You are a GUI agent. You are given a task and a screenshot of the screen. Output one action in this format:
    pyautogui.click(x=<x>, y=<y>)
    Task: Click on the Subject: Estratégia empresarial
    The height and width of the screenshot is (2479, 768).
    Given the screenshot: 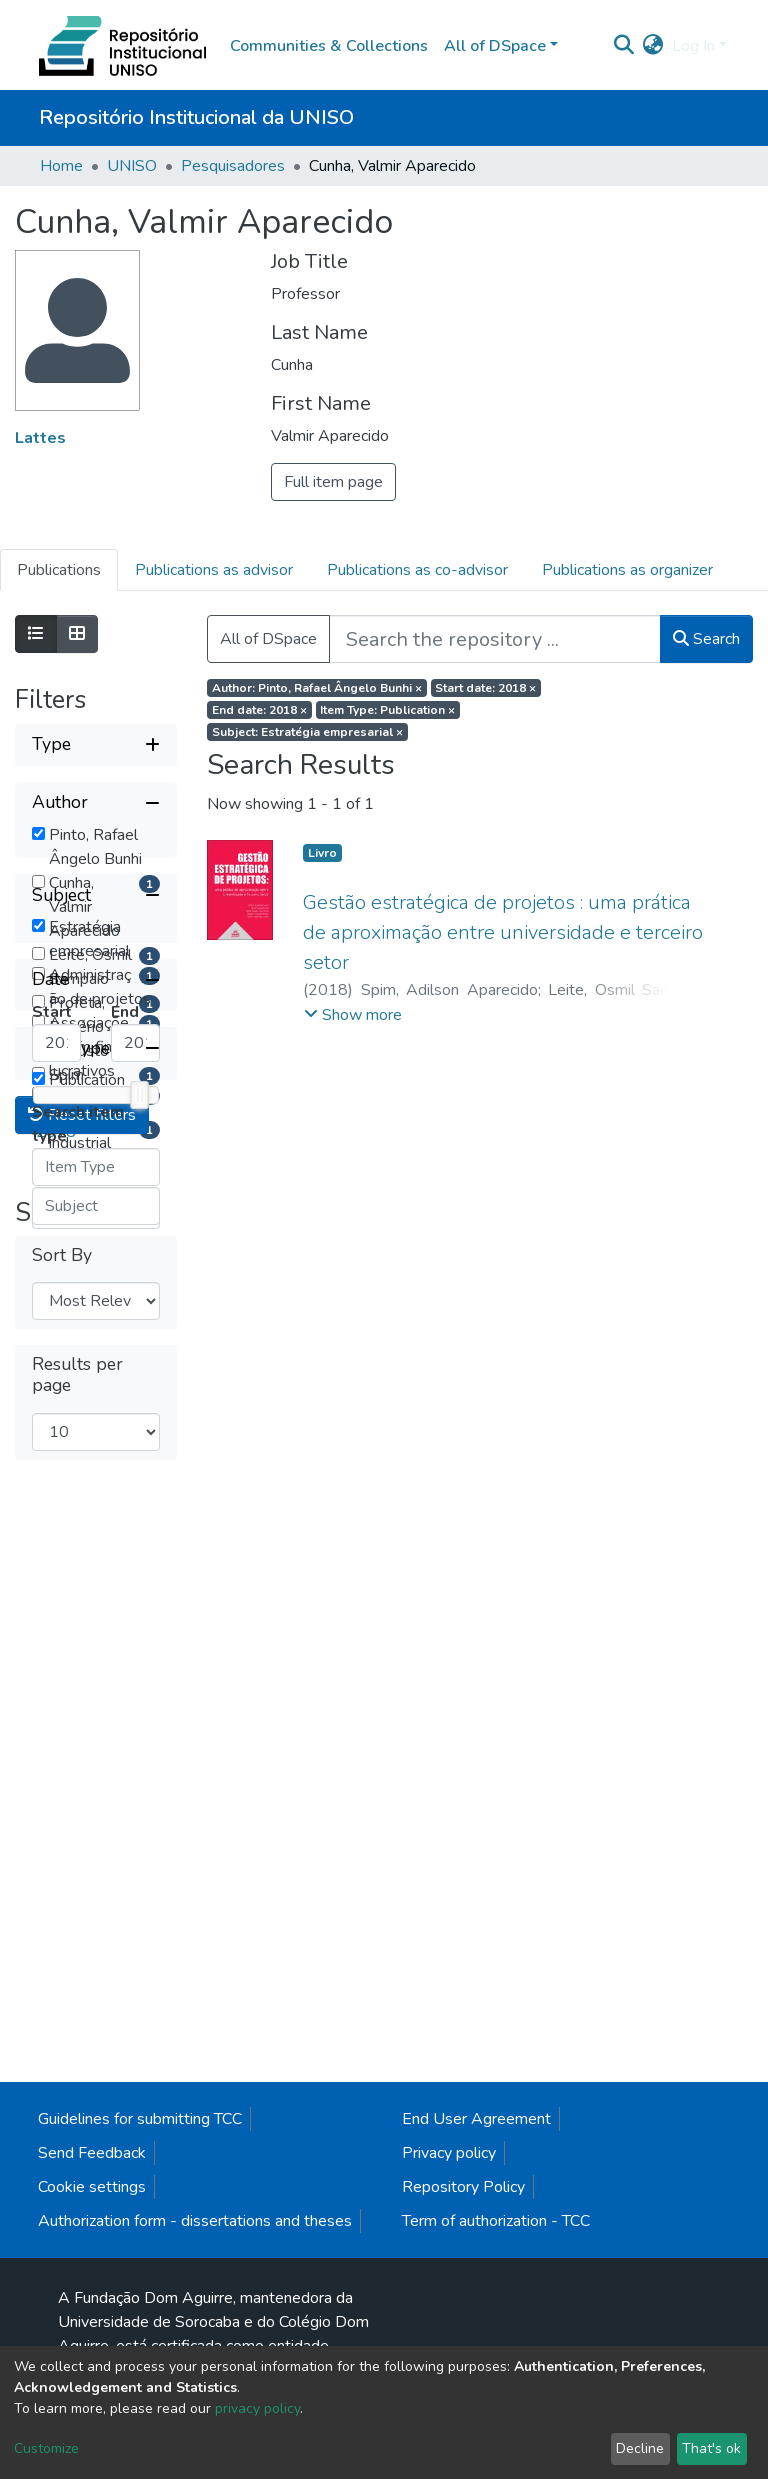 What is the action you would take?
    pyautogui.click(x=307, y=732)
    